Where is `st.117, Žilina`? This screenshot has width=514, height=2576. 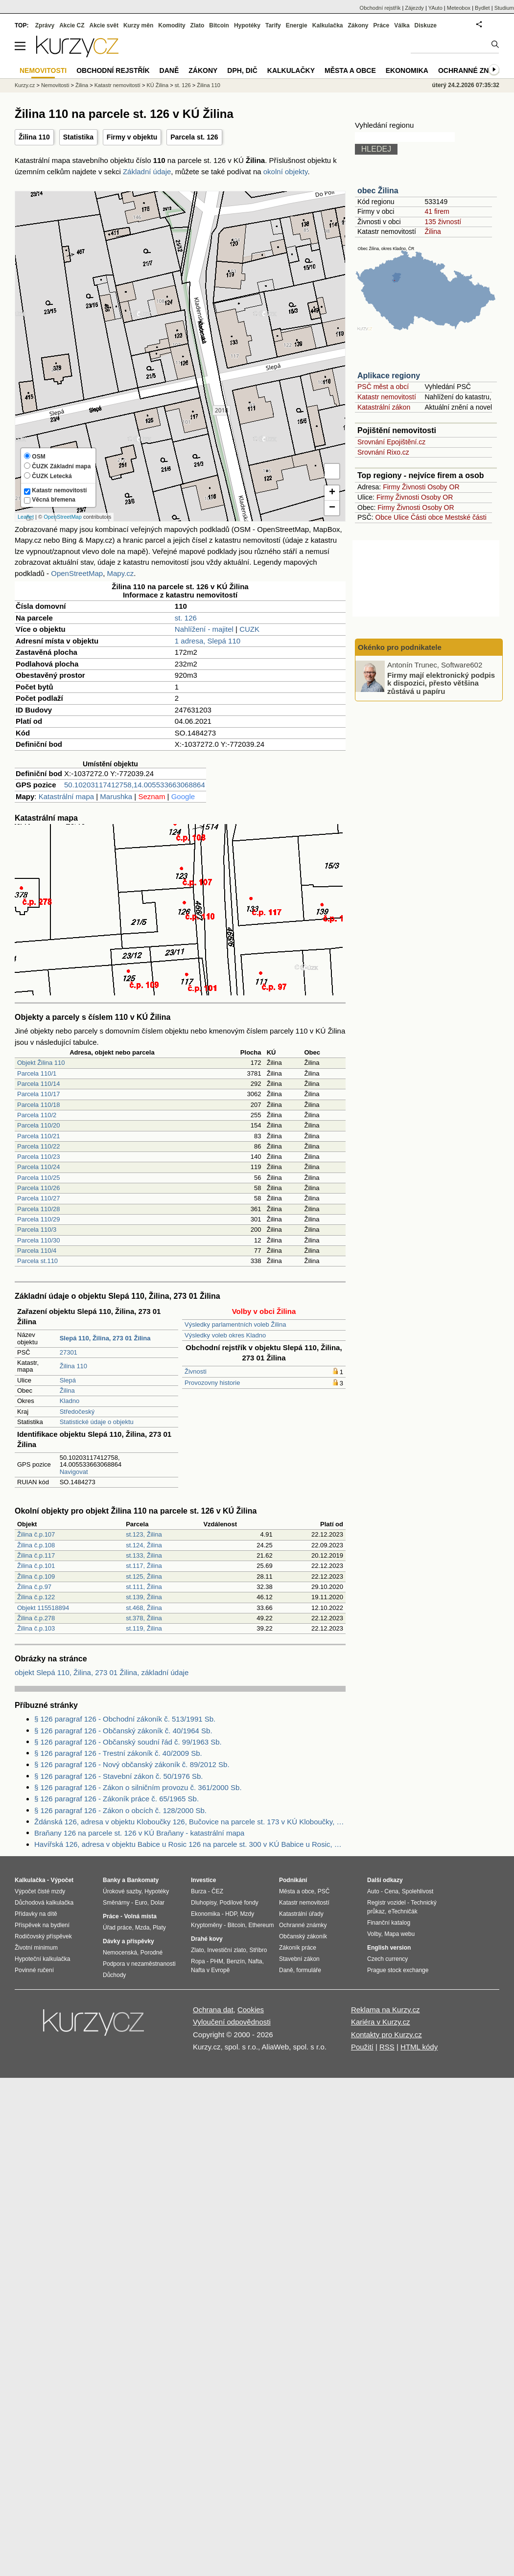
st.117, Žilina is located at coordinates (144, 1565).